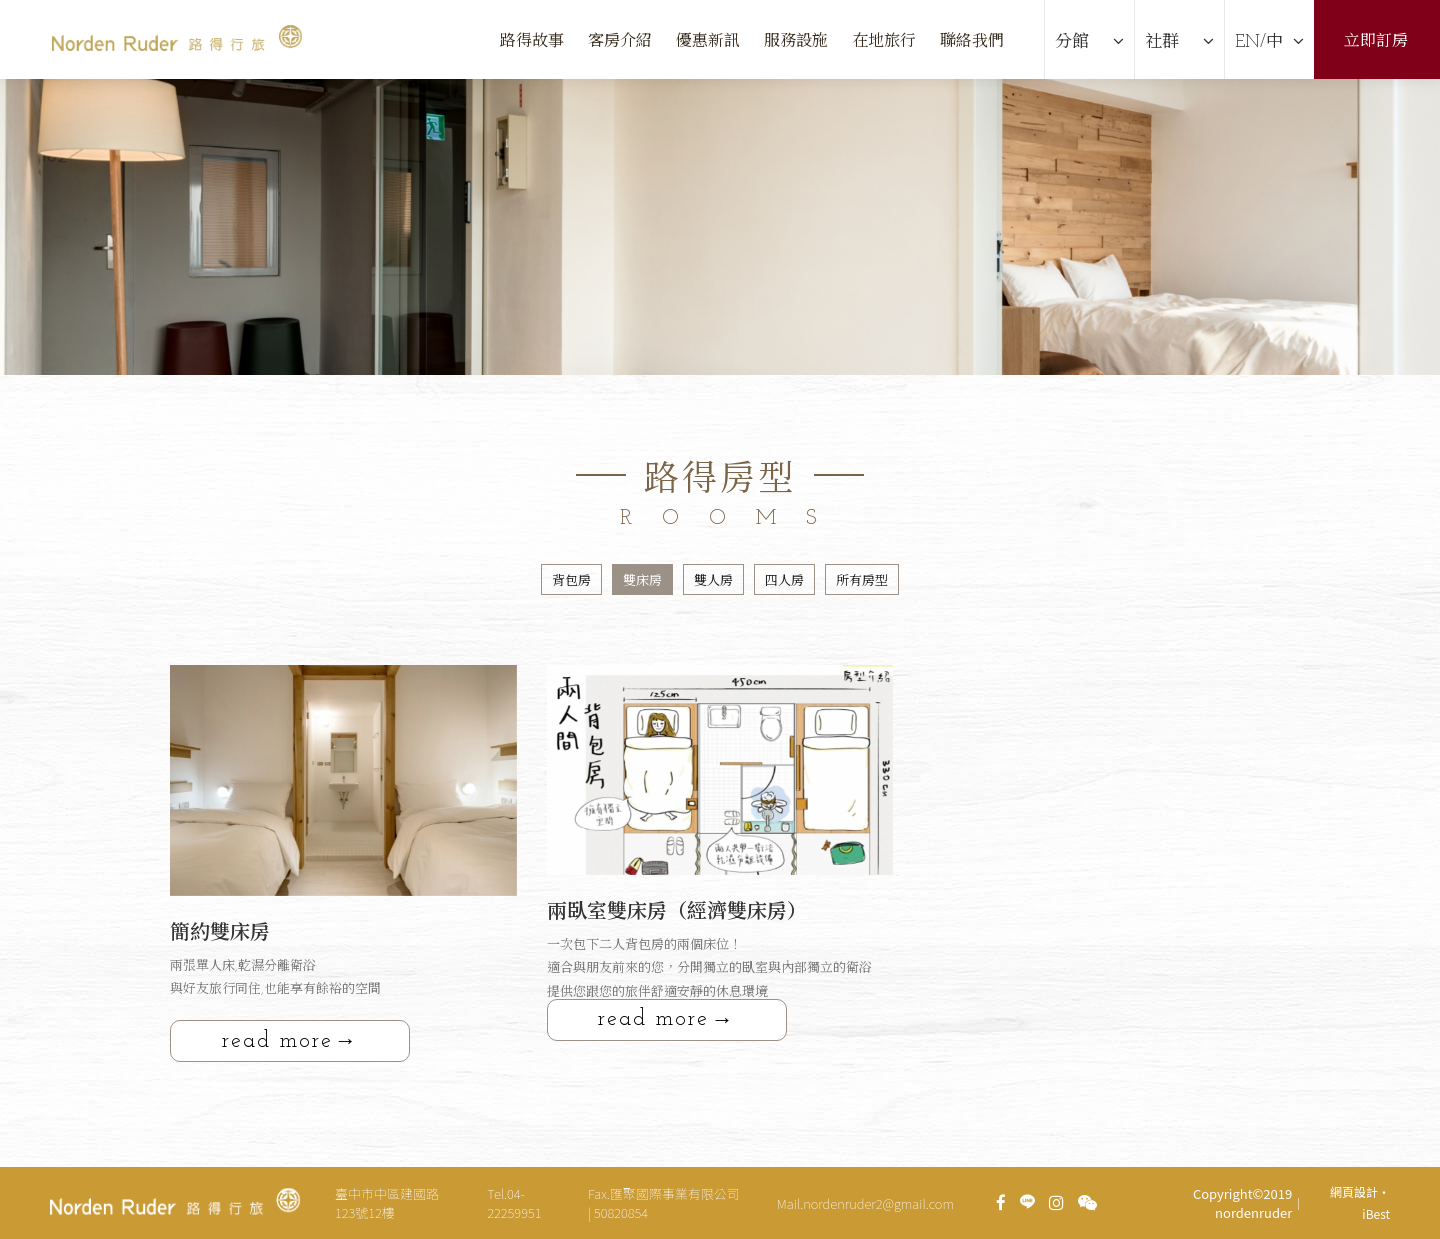 The width and height of the screenshot is (1440, 1239). I want to click on 背包房, so click(571, 581).